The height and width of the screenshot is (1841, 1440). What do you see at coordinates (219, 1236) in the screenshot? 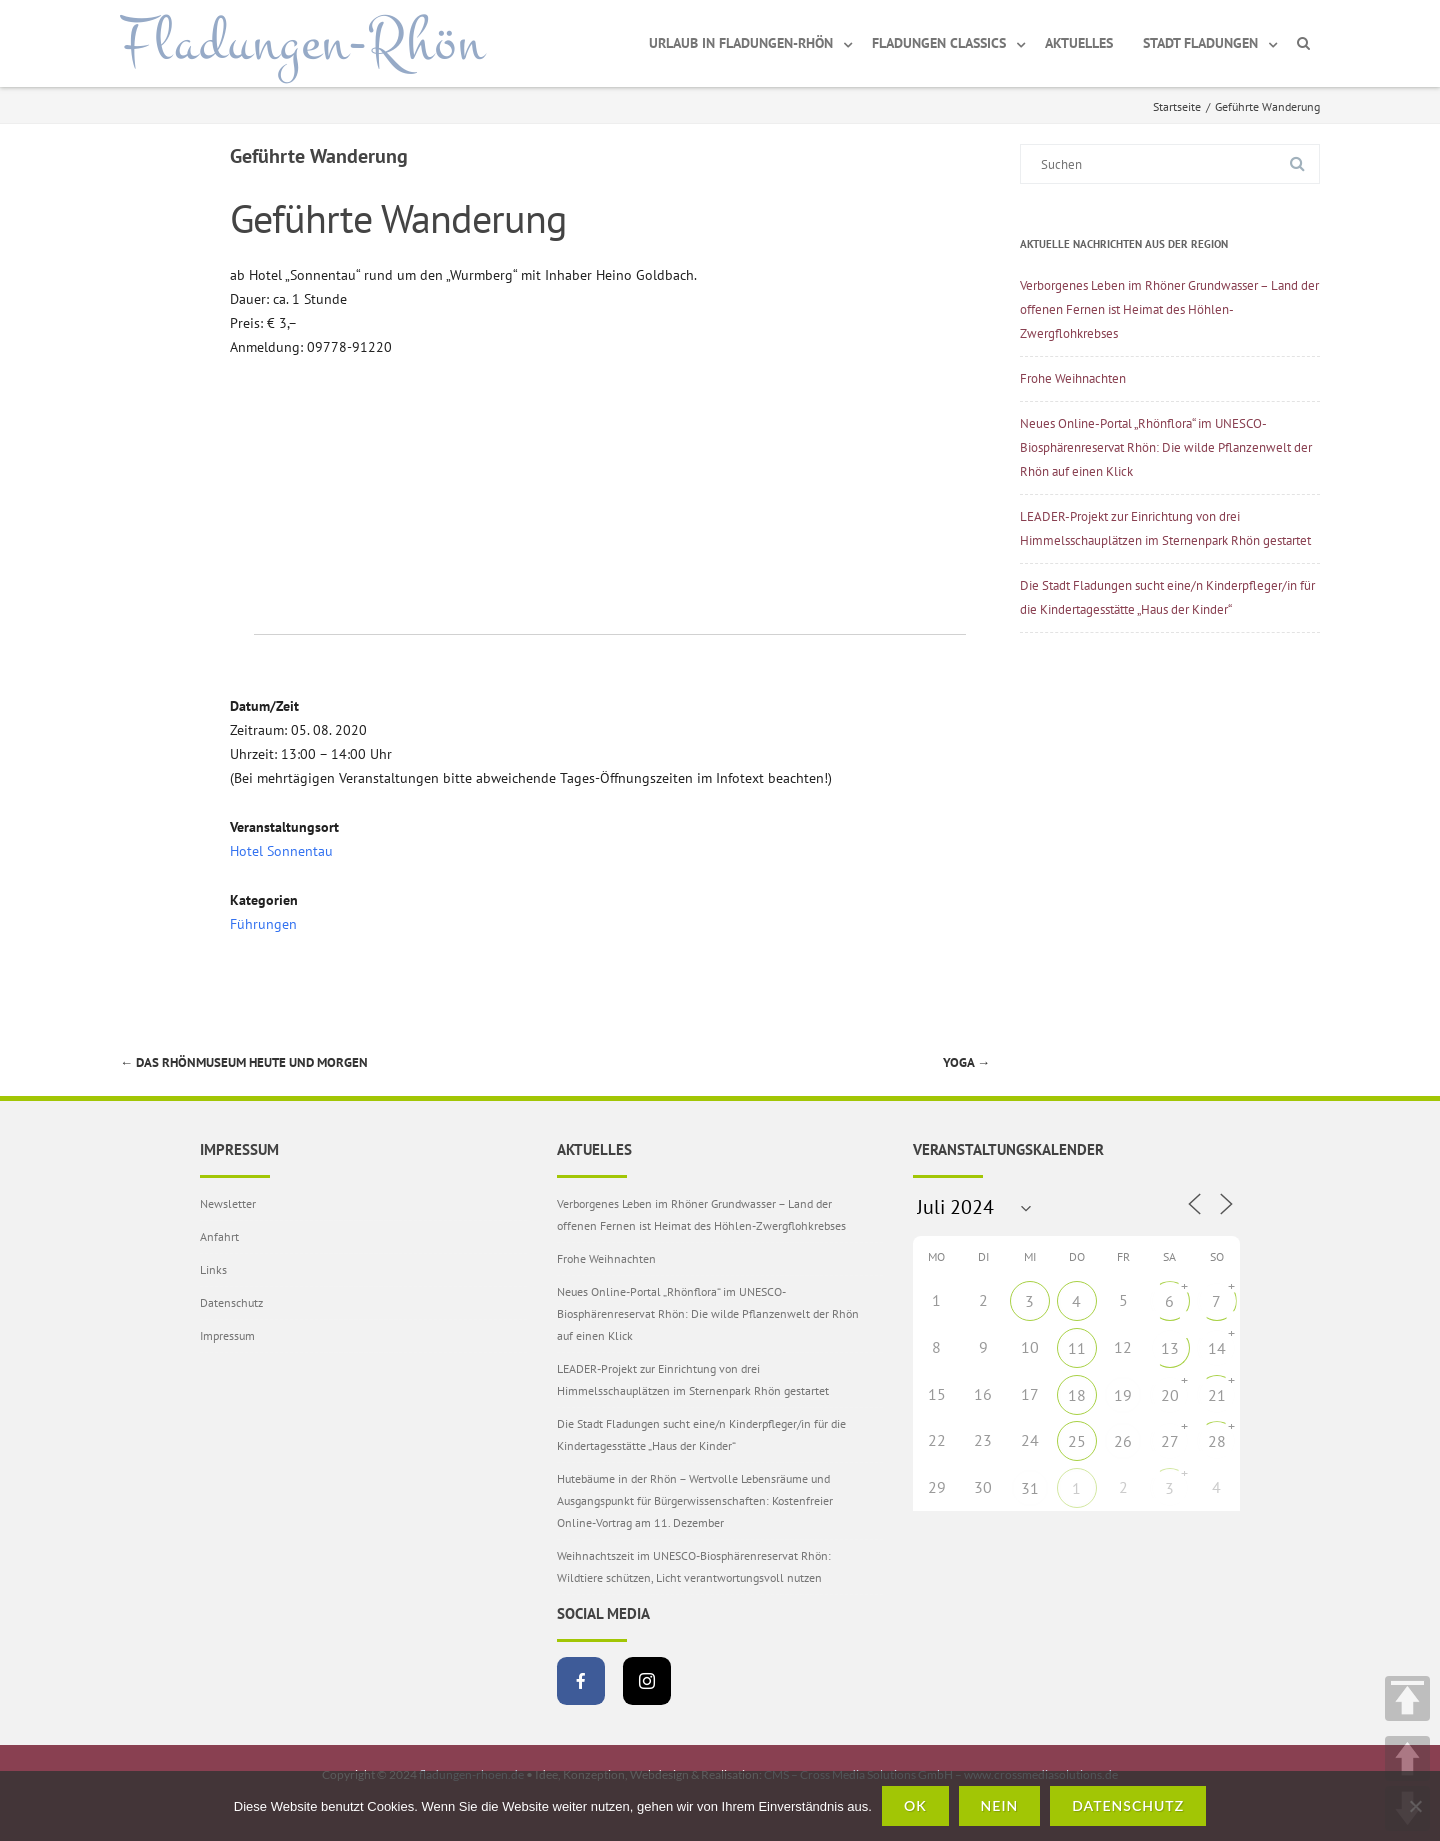
I see `Anfahrt` at bounding box center [219, 1236].